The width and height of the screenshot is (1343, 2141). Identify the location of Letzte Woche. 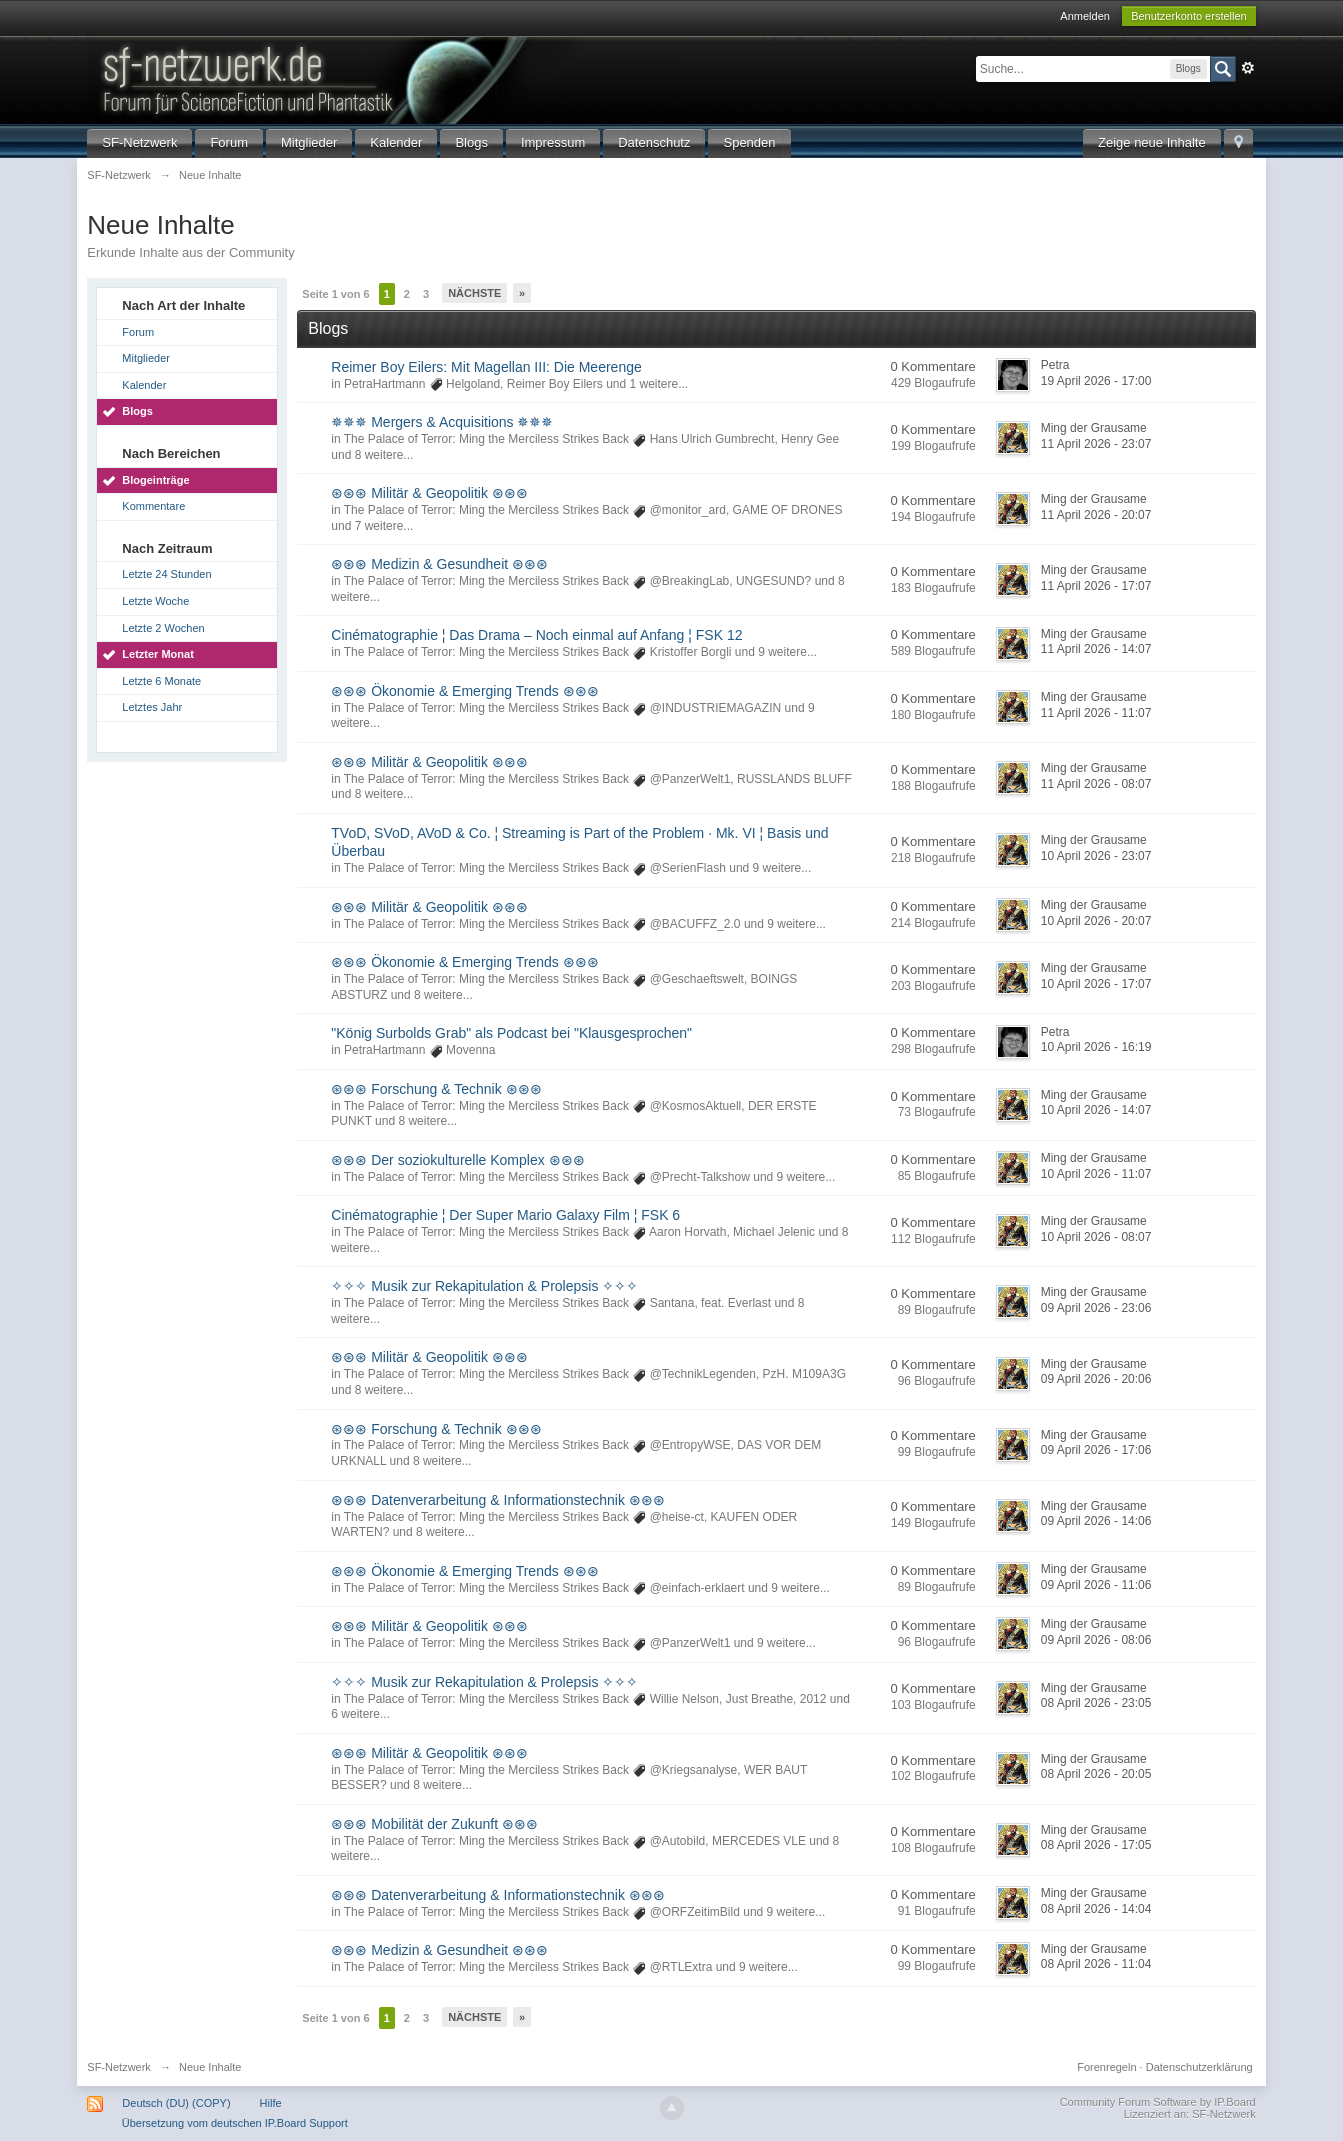
(155, 601).